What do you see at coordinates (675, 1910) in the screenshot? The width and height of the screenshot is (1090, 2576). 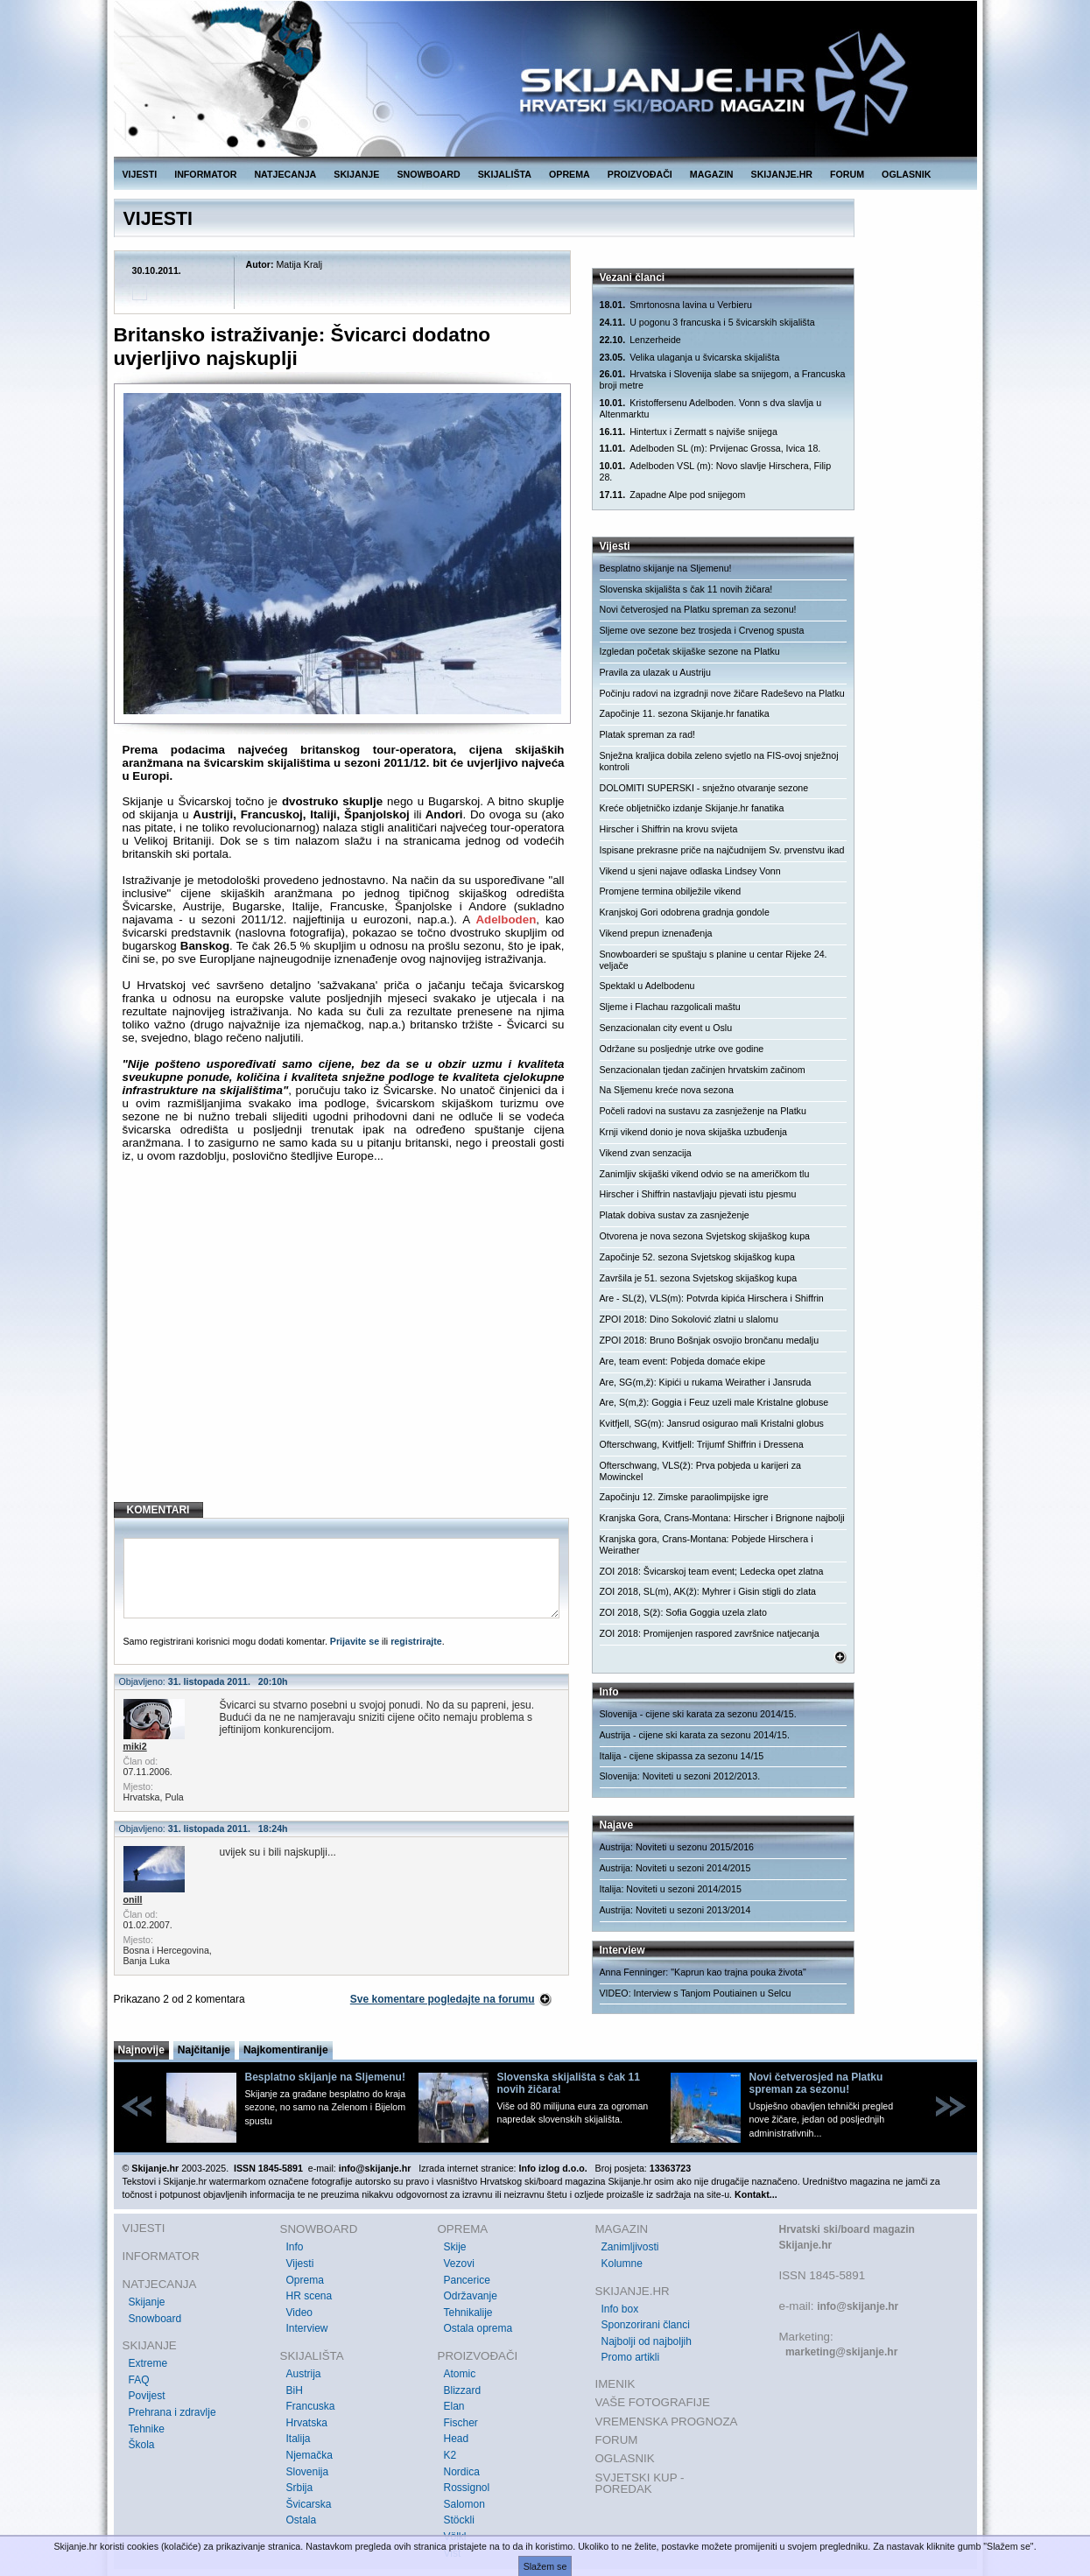 I see `Austrija: Noviteti u sezoni 2013/2014` at bounding box center [675, 1910].